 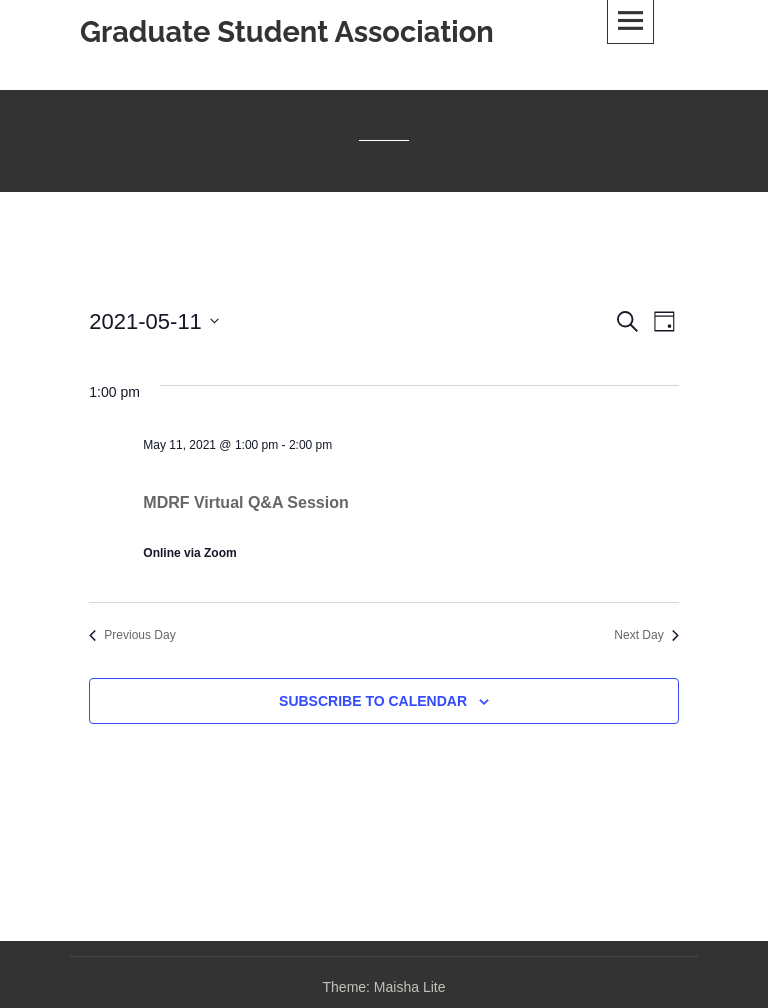 I want to click on Graduate Student Association, so click(x=287, y=32).